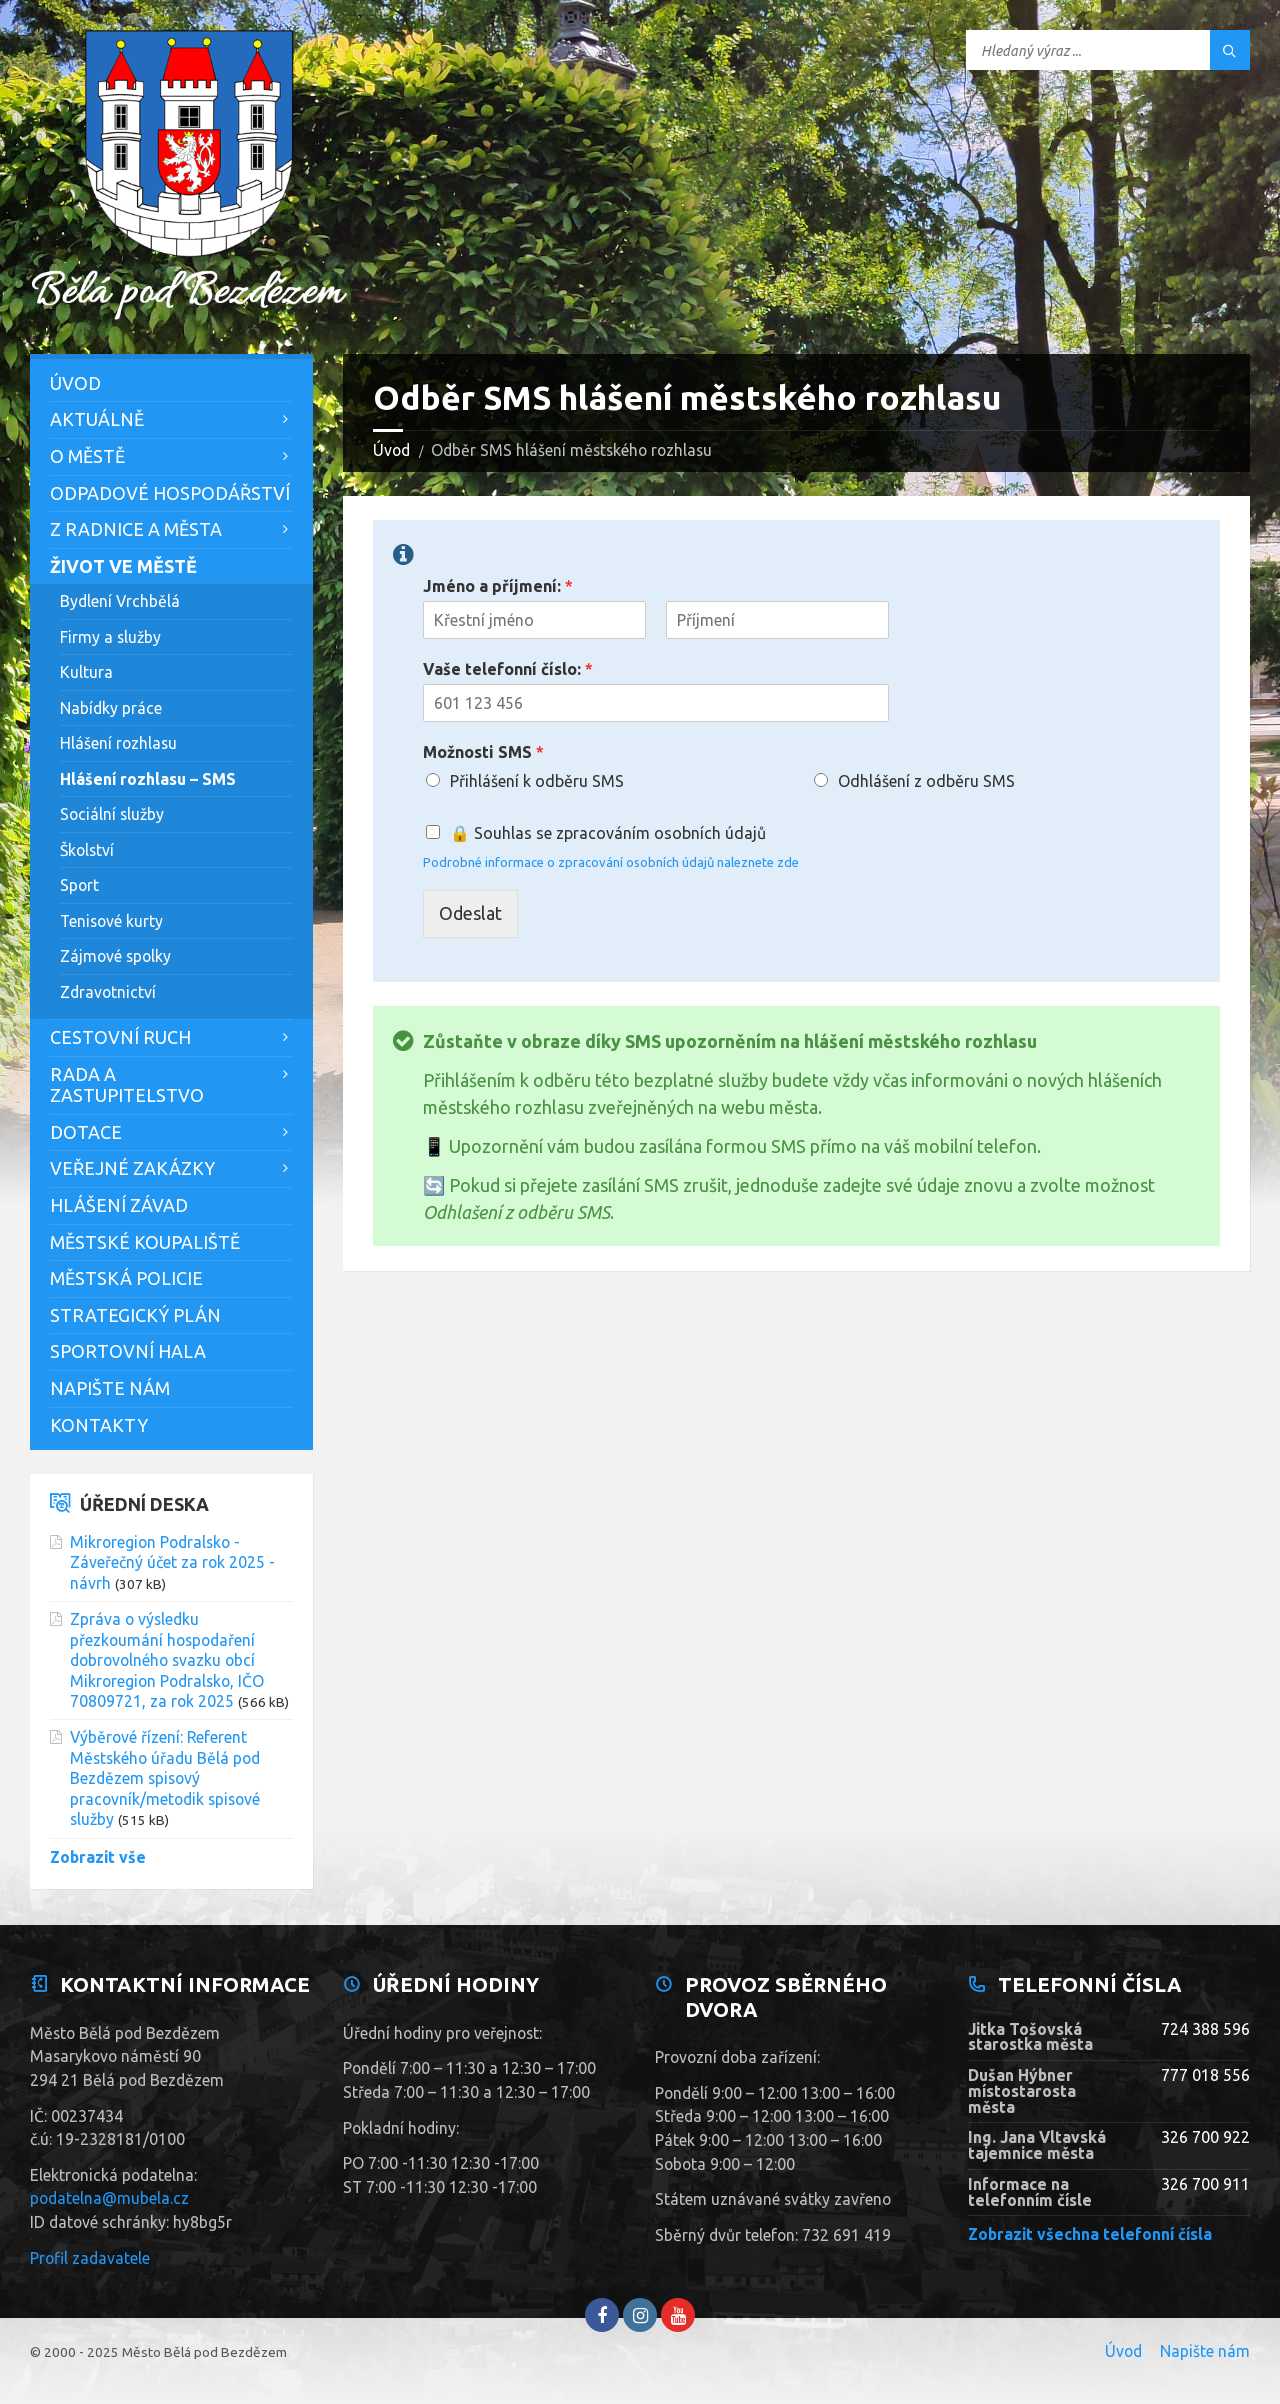  Describe the element at coordinates (926, 781) in the screenshot. I see `Odhlášení z odběru SMS` at that location.